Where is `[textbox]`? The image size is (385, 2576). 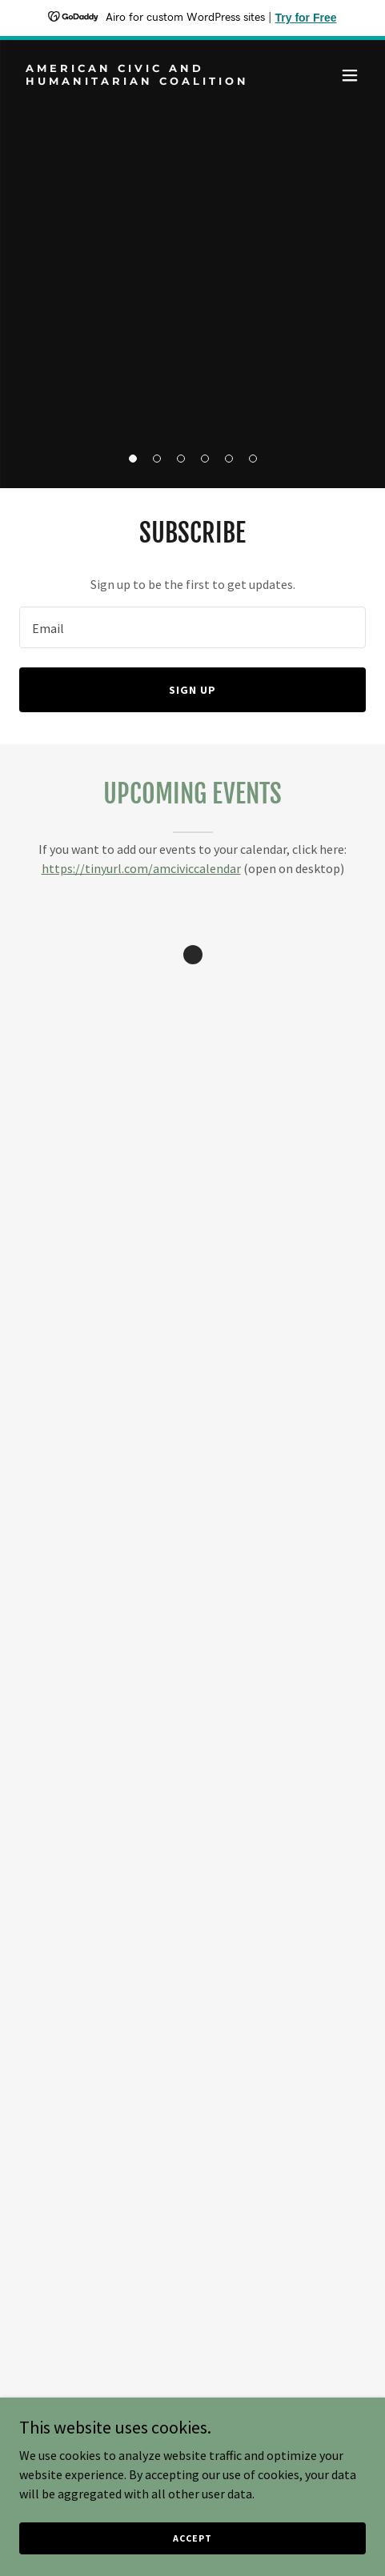
[textbox] is located at coordinates (192, 627).